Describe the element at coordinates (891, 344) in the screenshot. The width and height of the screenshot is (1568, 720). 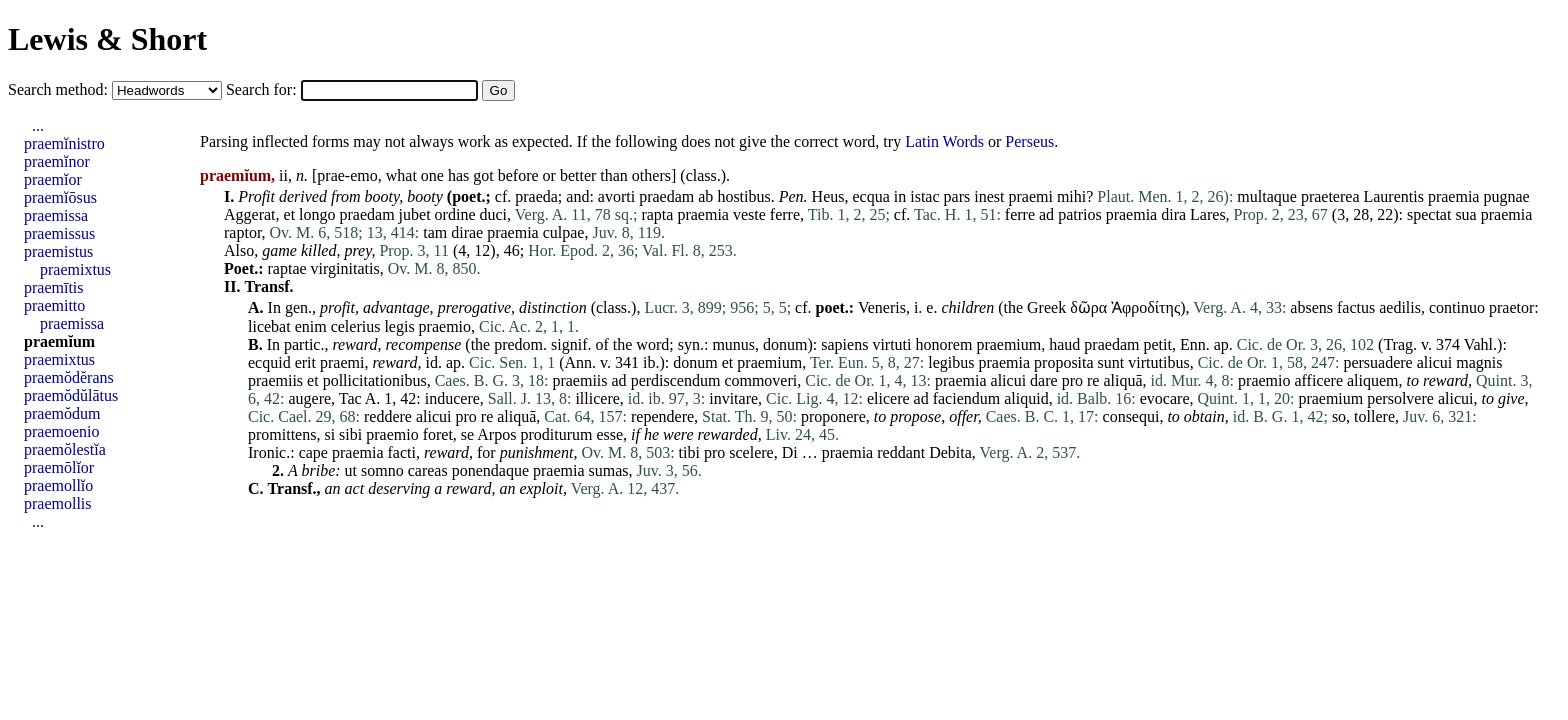
I see `virtuti` at that location.